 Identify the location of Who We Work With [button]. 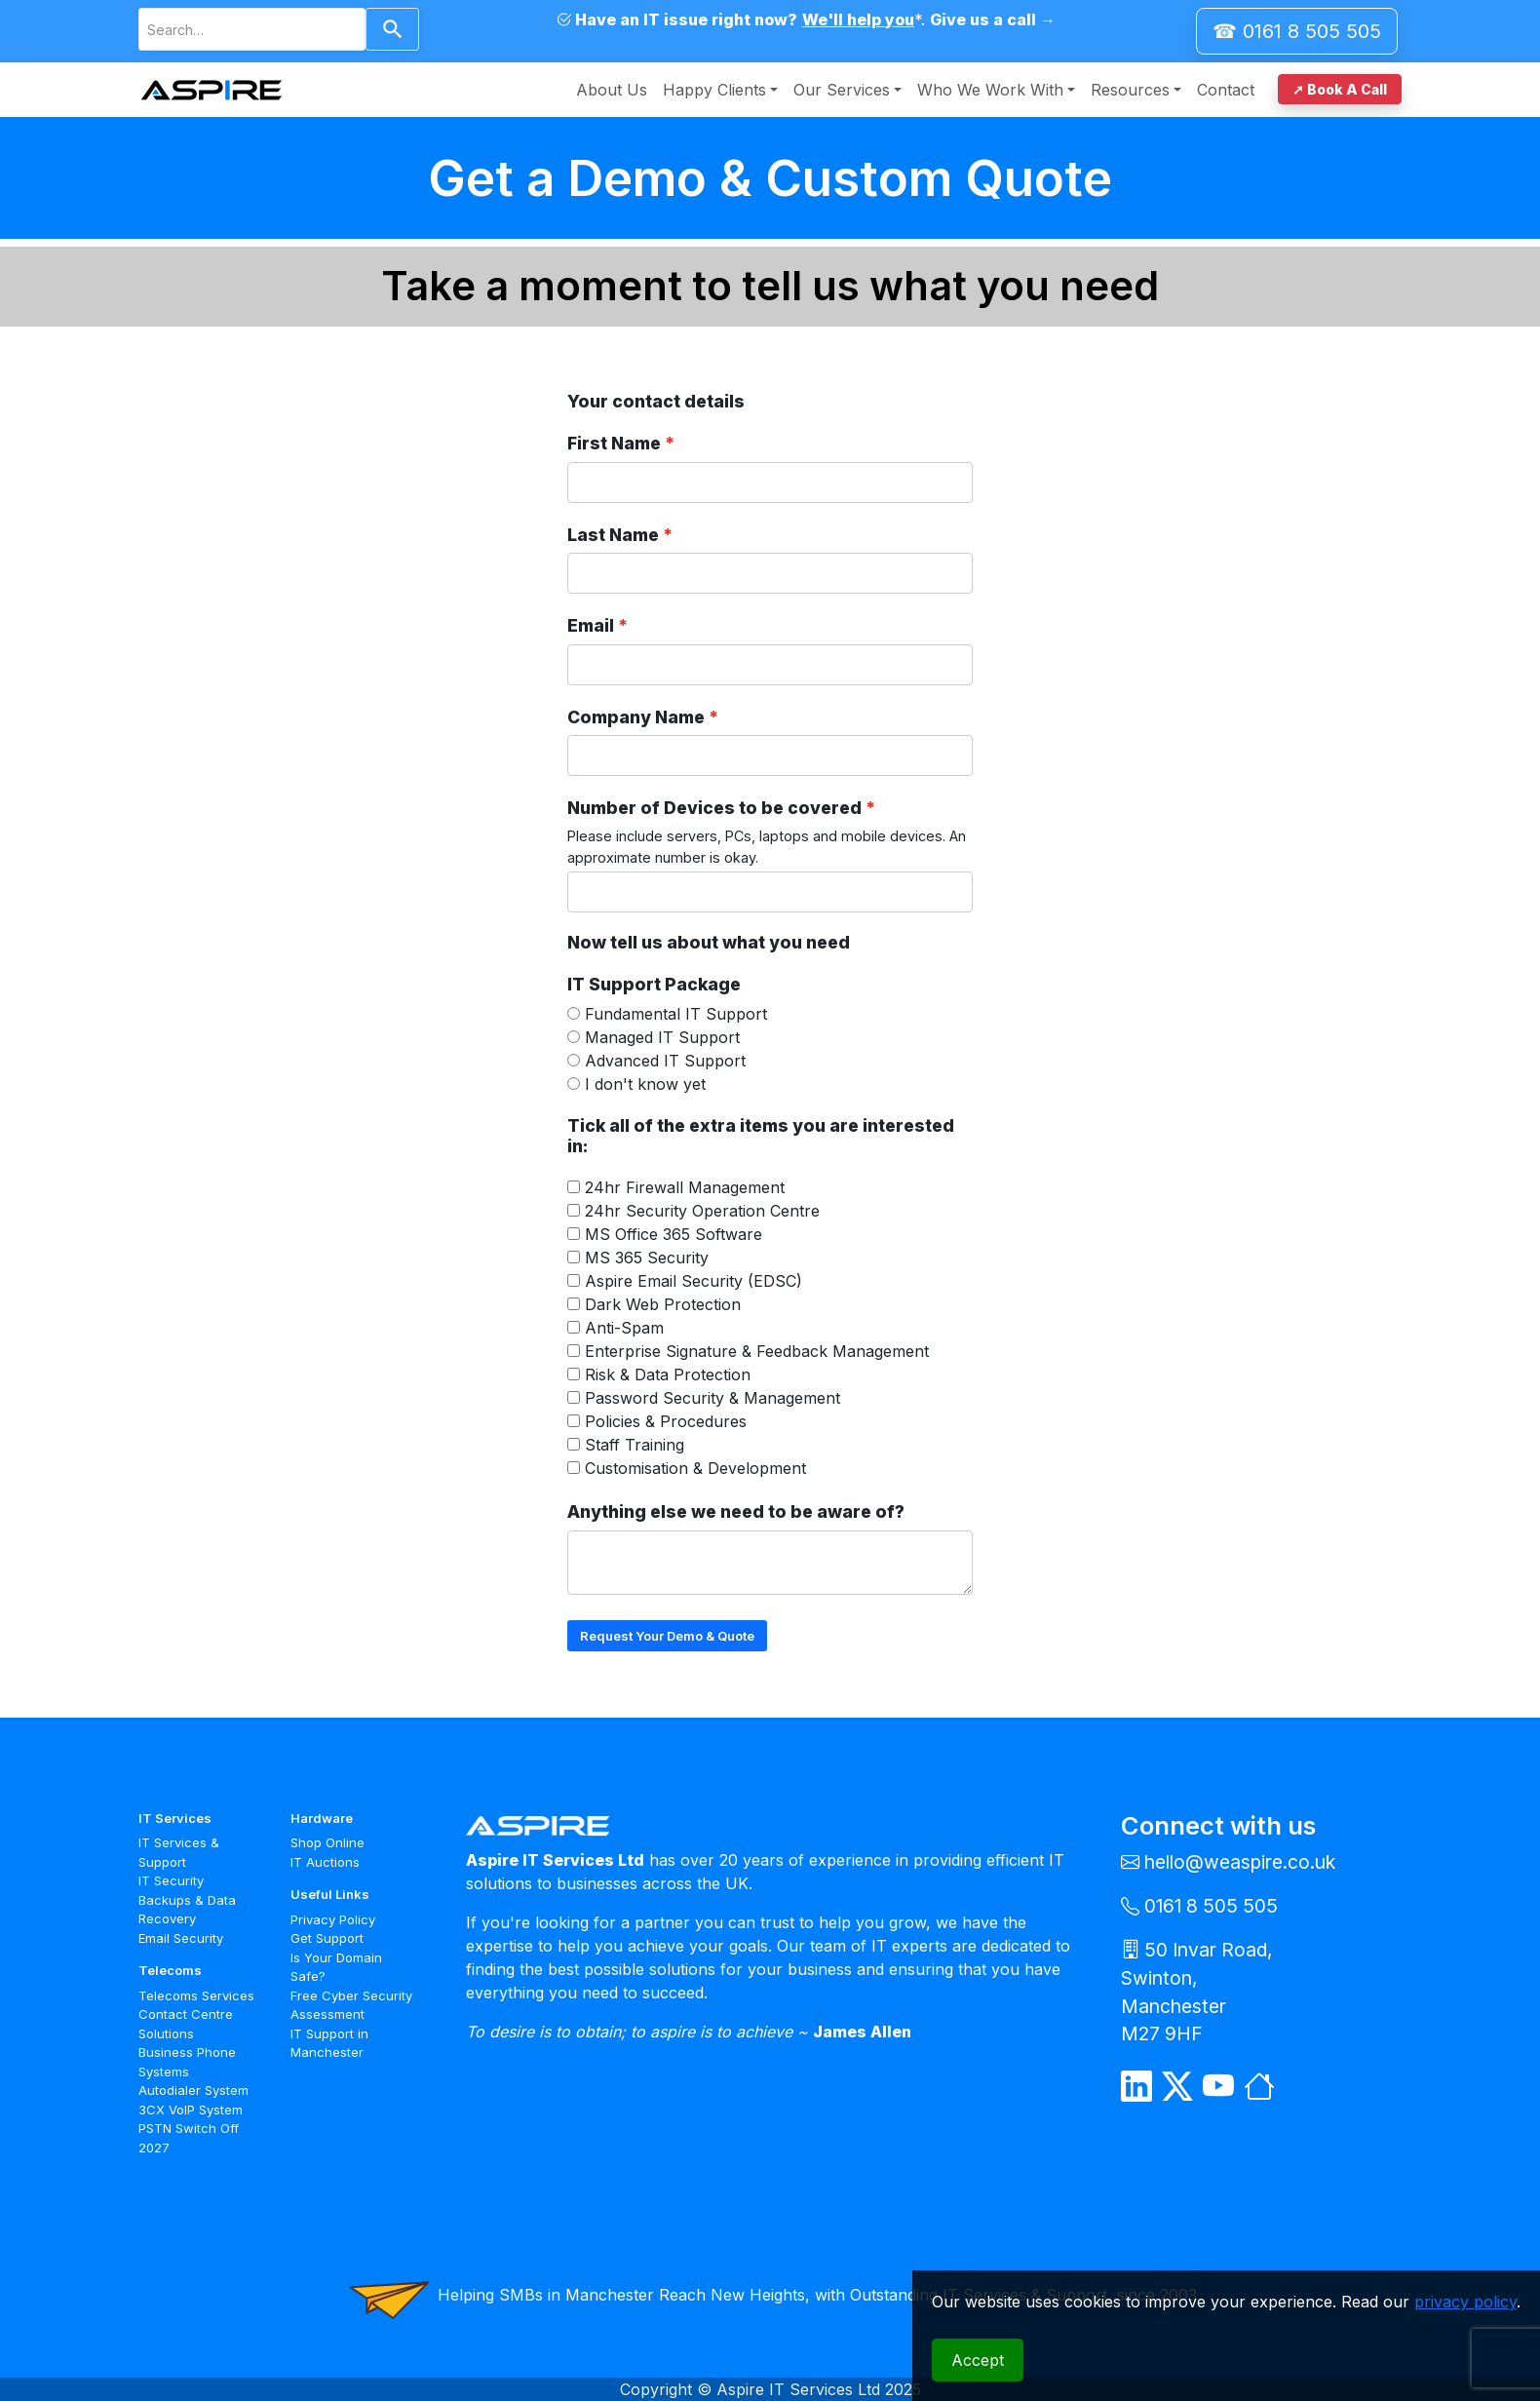
(990, 89).